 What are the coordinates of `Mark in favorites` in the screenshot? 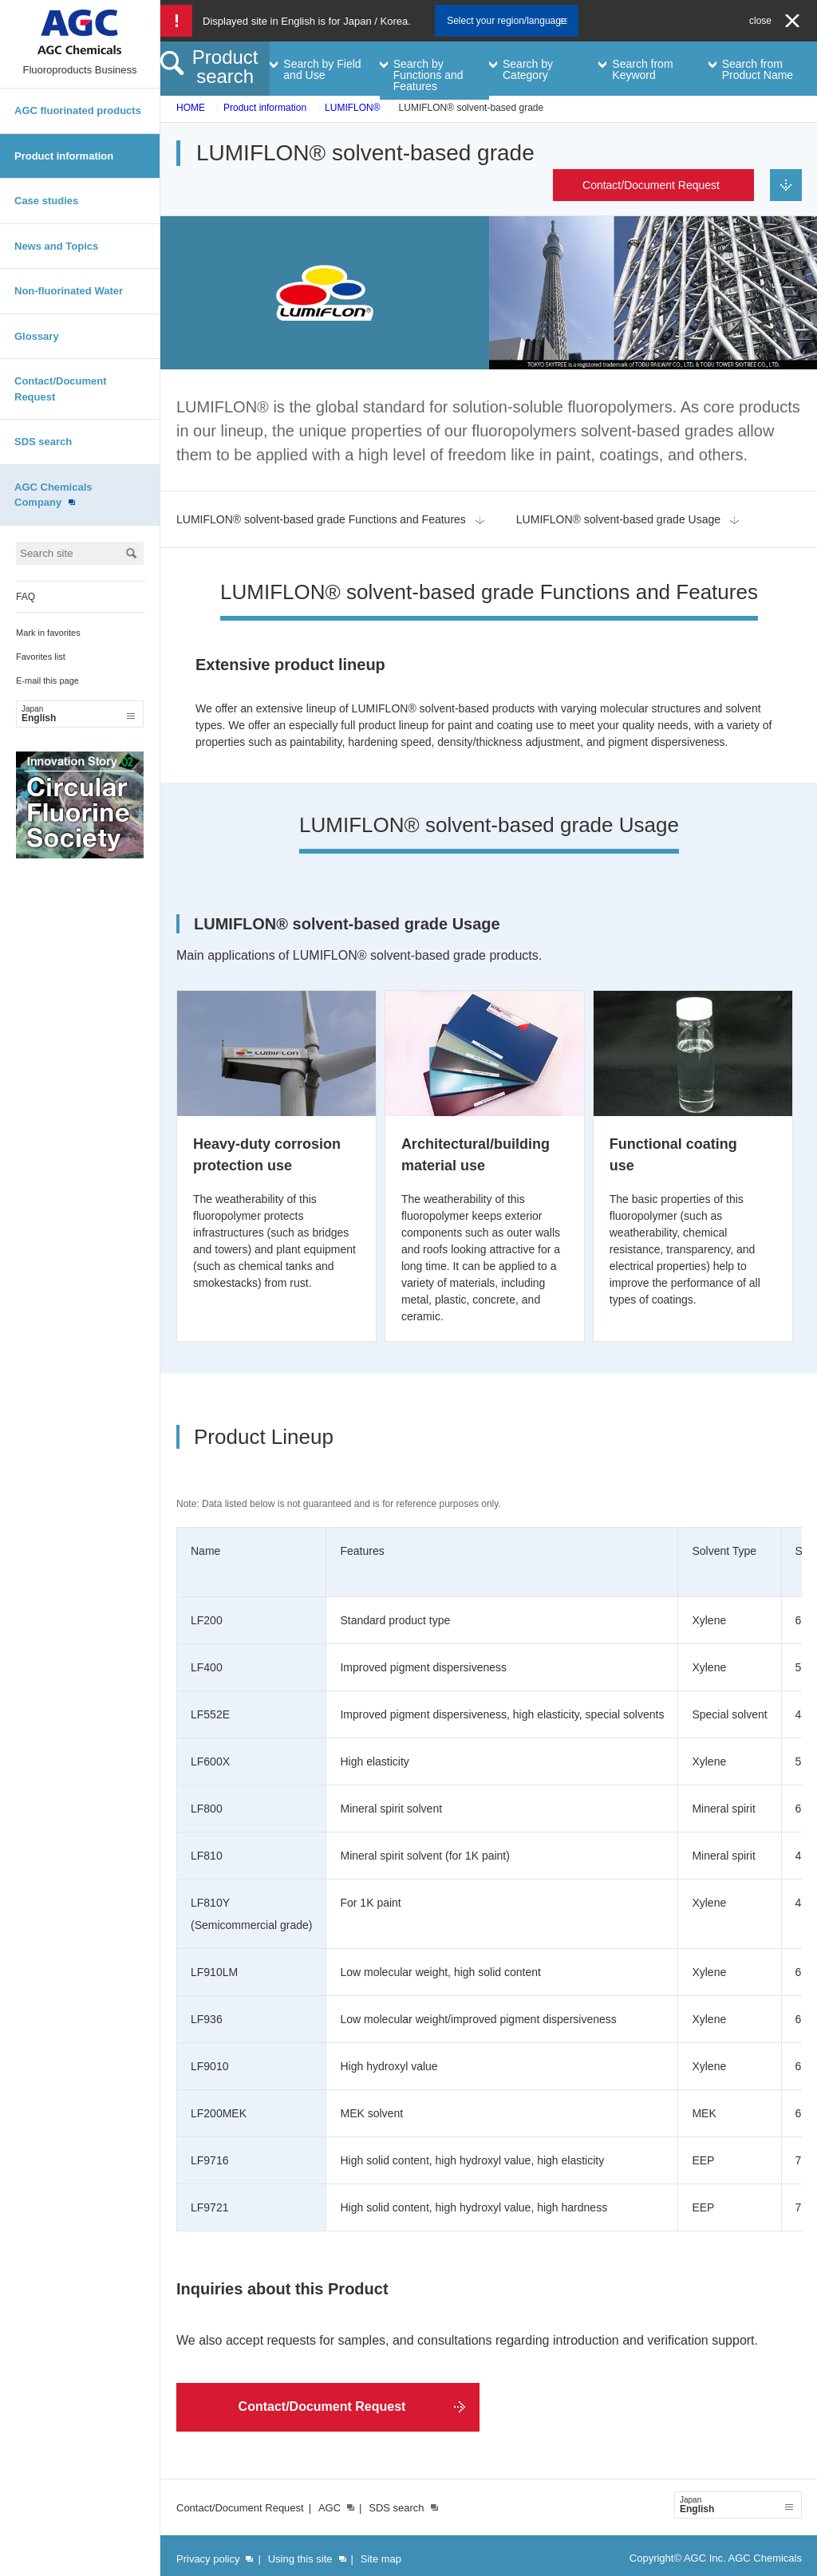 It's located at (48, 632).